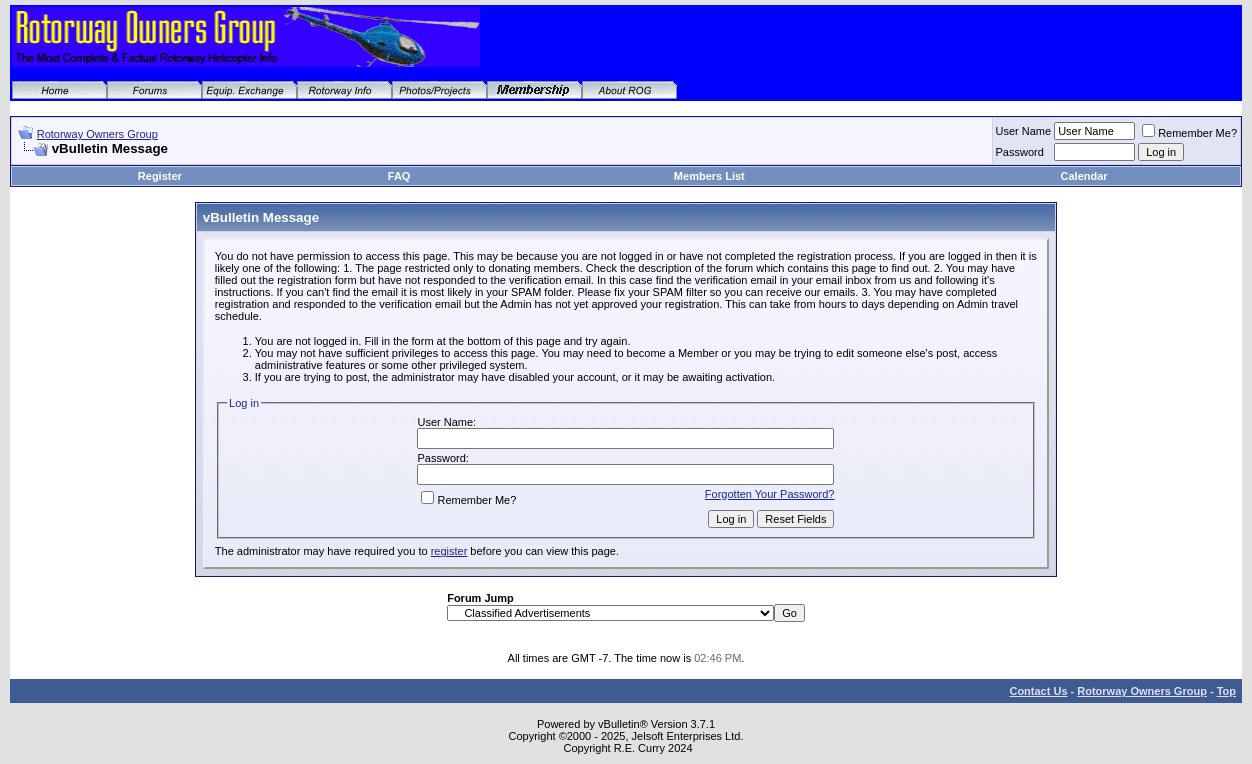 Image resolution: width=1252 pixels, height=764 pixels. I want to click on FAQ, so click(399, 176).